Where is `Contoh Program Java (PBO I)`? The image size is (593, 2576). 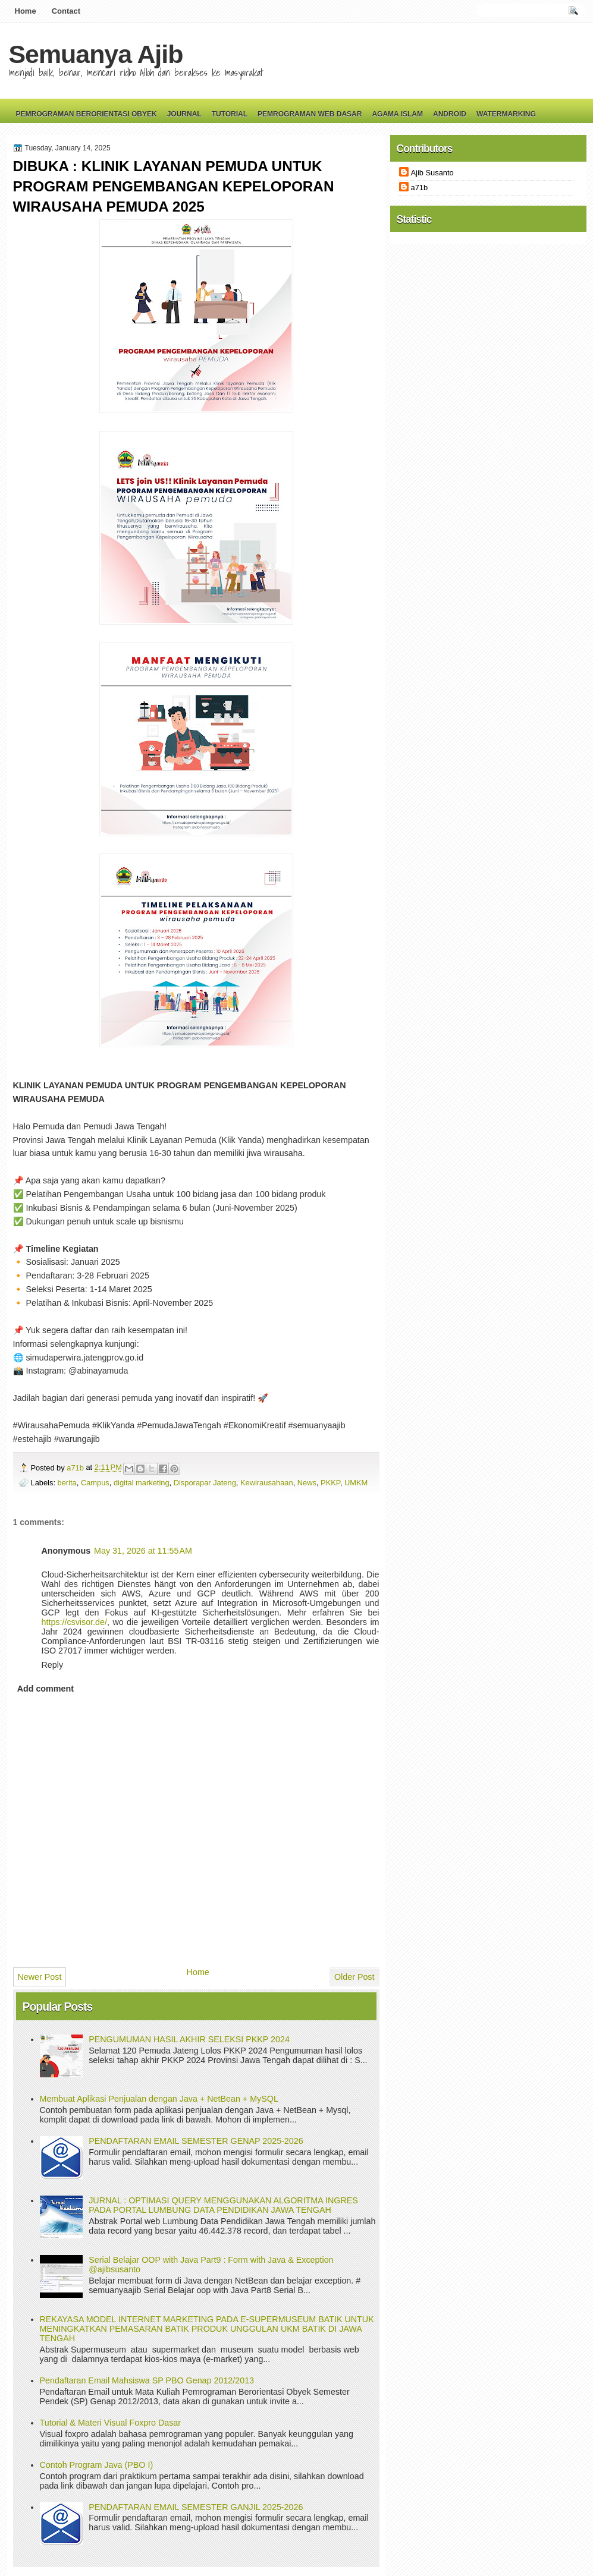 Contoh Program Java (PBO I) is located at coordinates (96, 2465).